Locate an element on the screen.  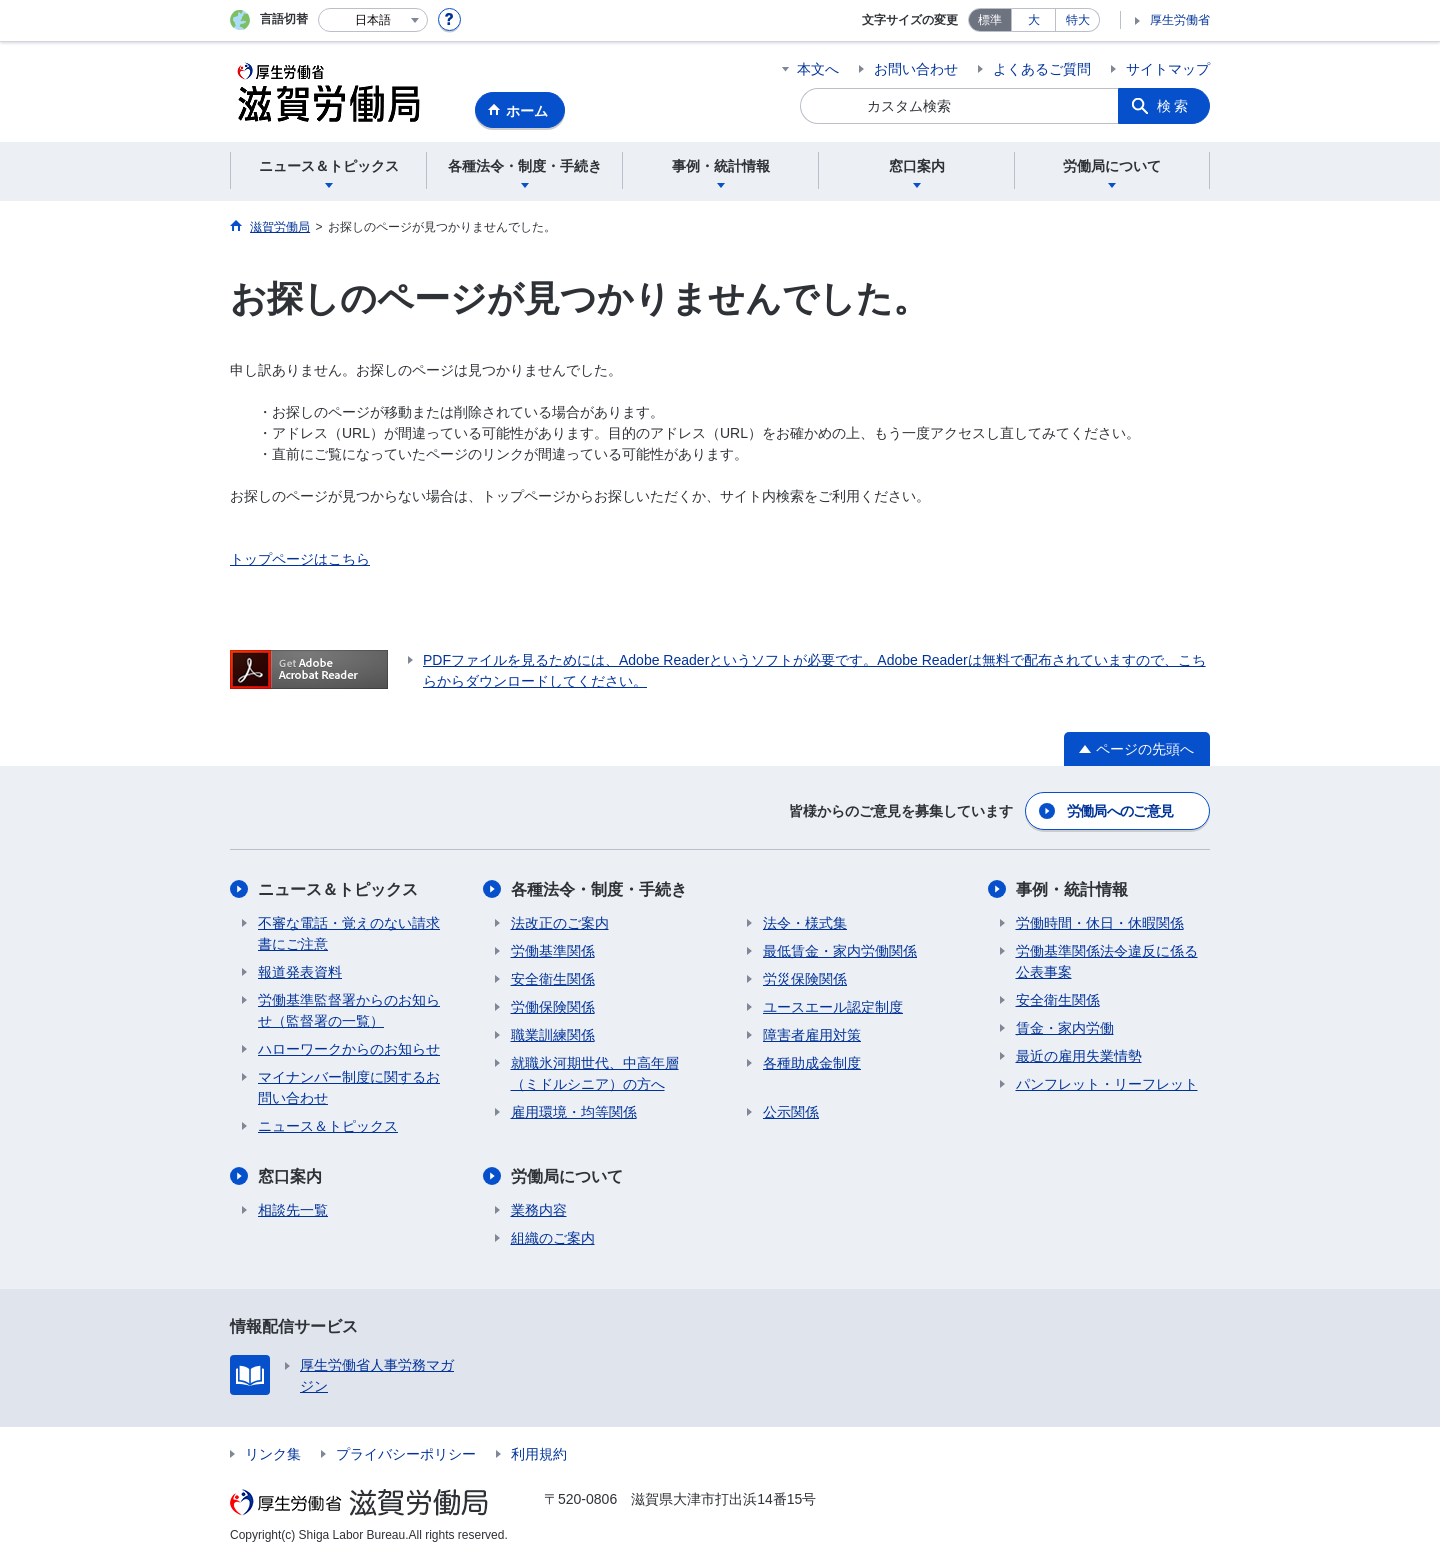
事例・統計情報 is located at coordinates (1072, 889).